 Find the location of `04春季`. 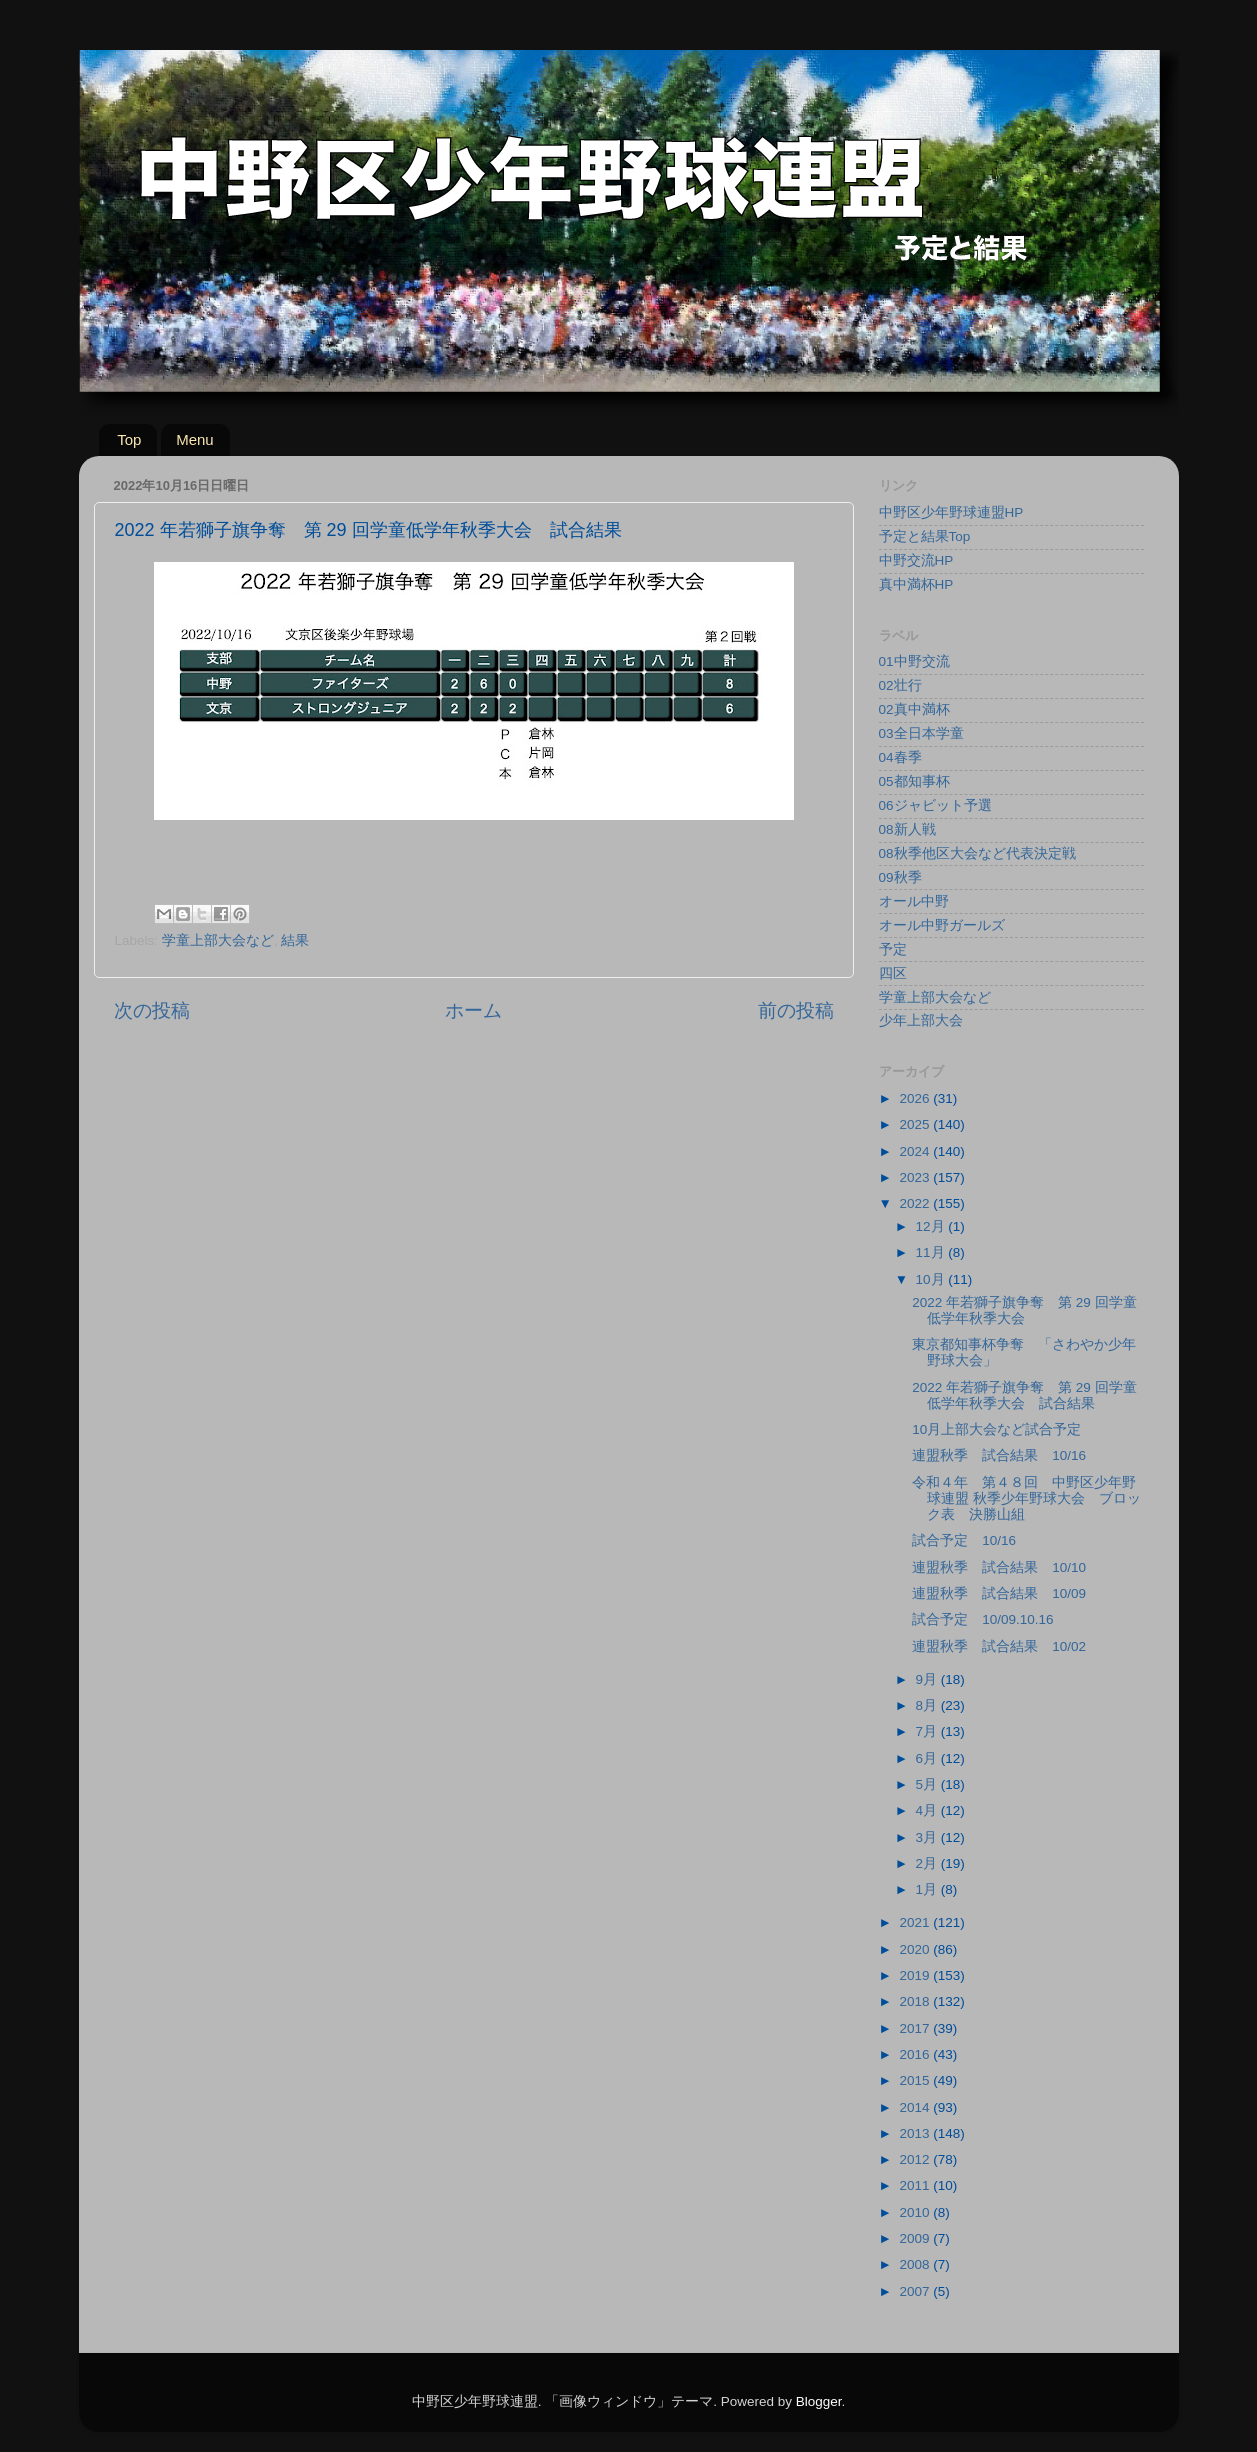

04春季 is located at coordinates (900, 757).